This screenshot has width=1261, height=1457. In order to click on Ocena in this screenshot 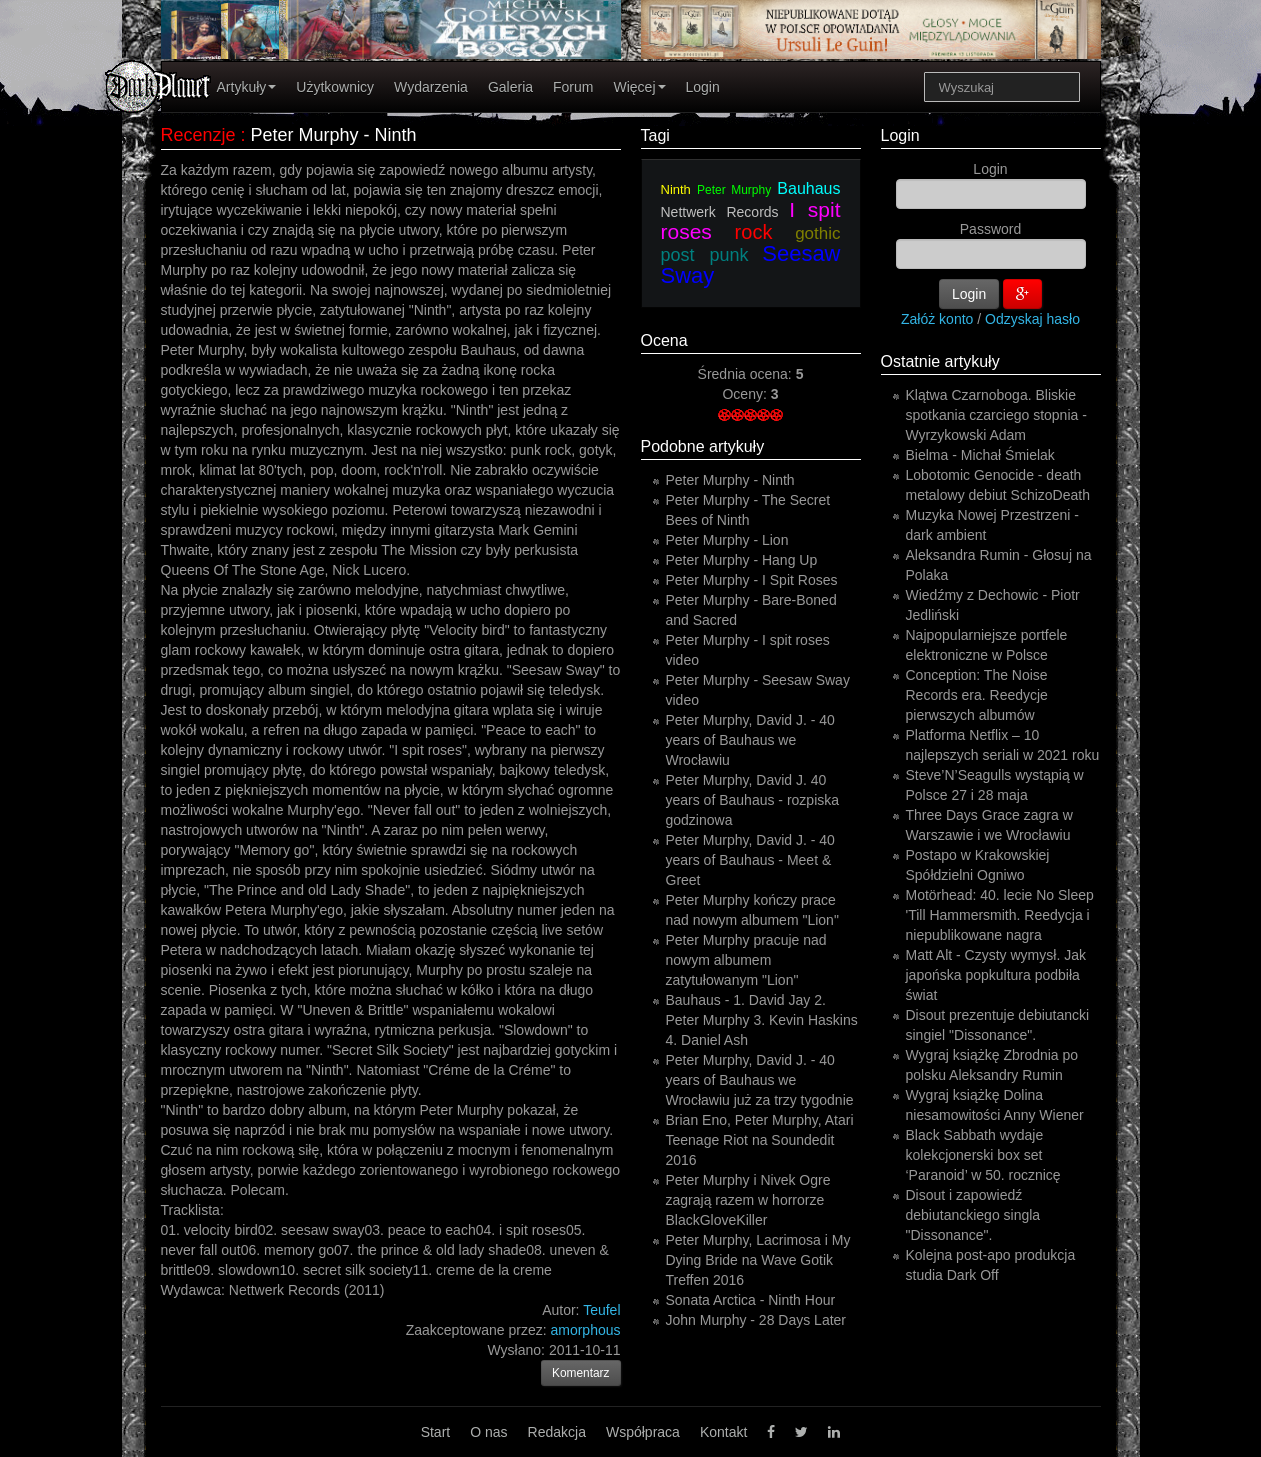, I will do `click(664, 340)`.